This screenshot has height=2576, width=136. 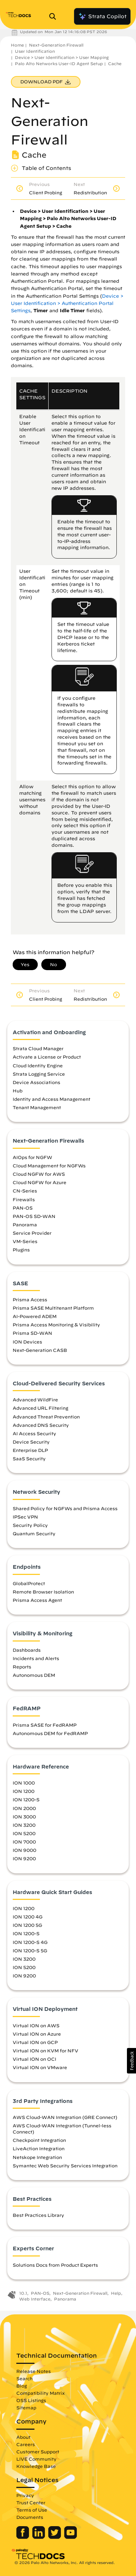 I want to click on Dashboards, so click(x=27, y=1649).